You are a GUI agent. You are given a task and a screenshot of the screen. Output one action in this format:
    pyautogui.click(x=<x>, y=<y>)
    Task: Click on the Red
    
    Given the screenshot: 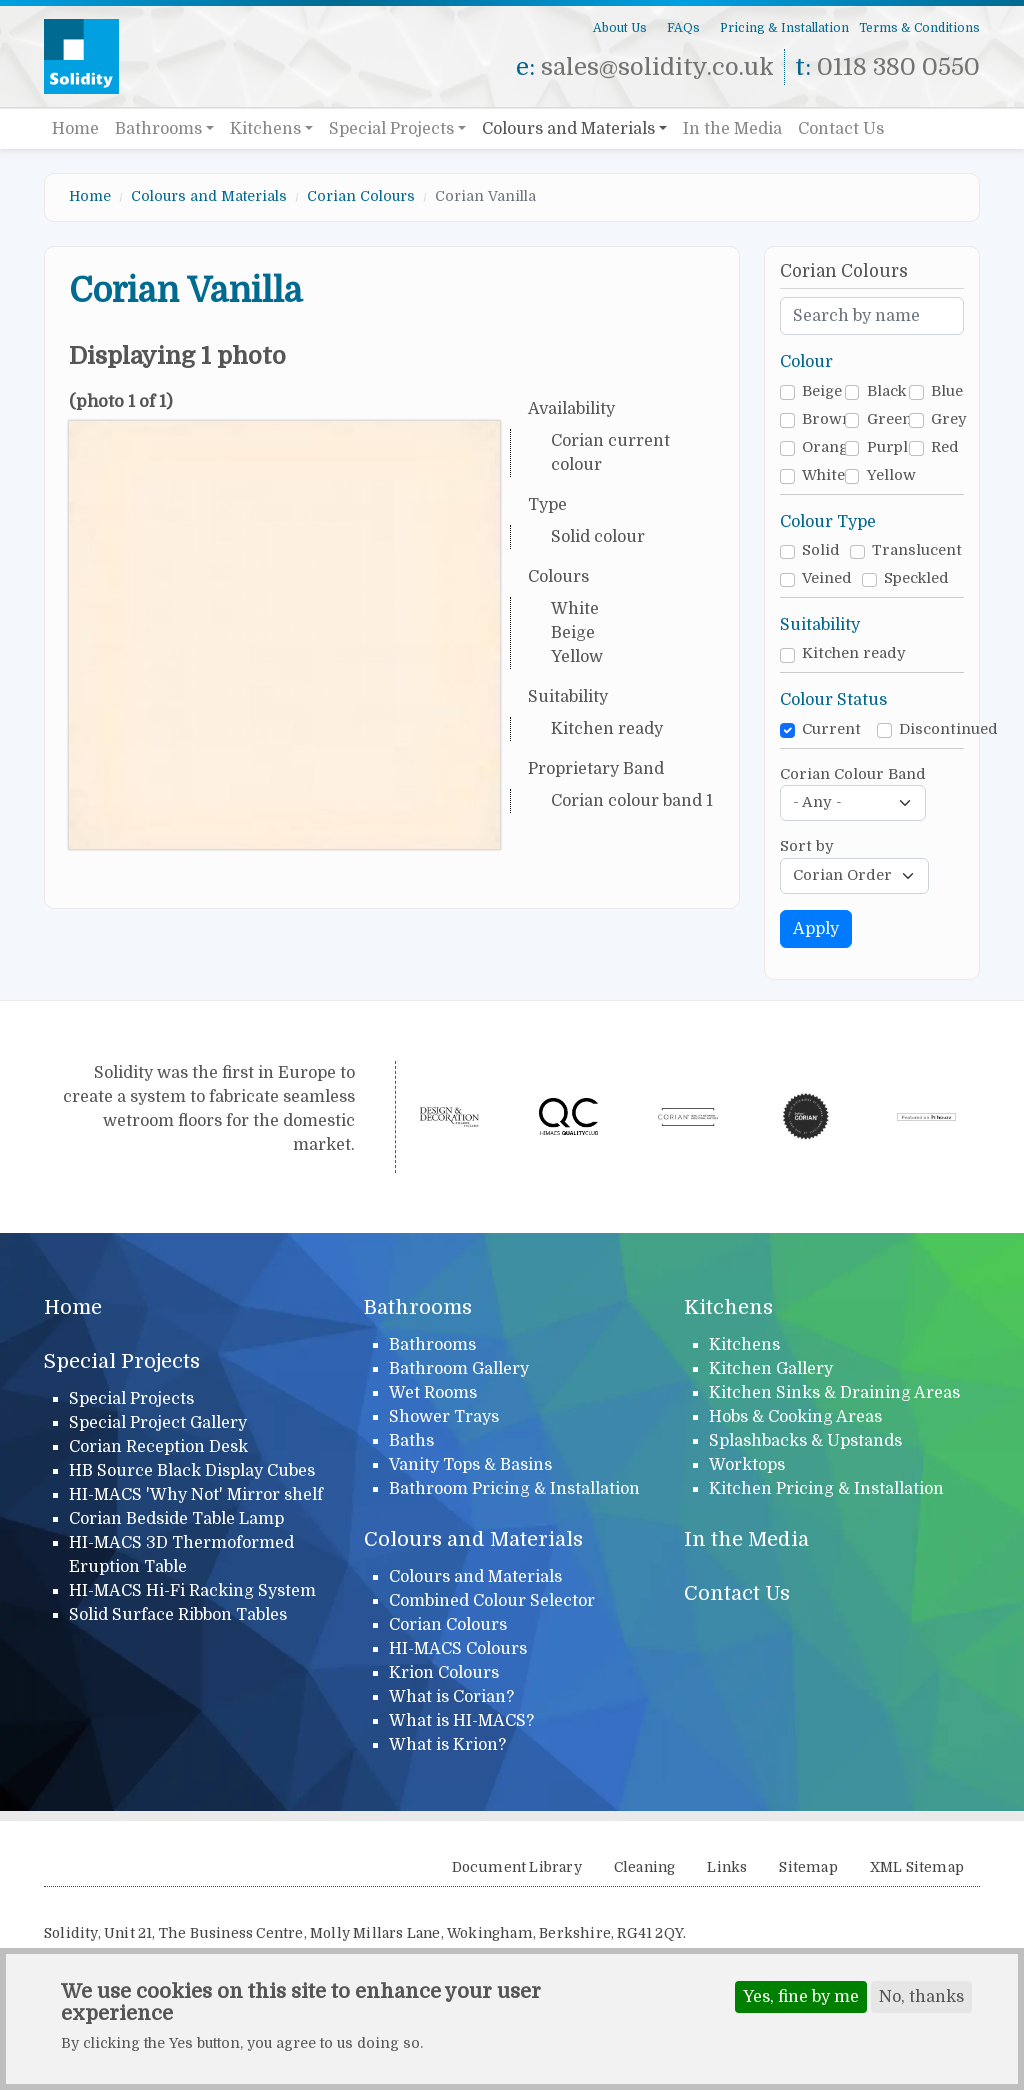 What is the action you would take?
    pyautogui.click(x=945, y=447)
    